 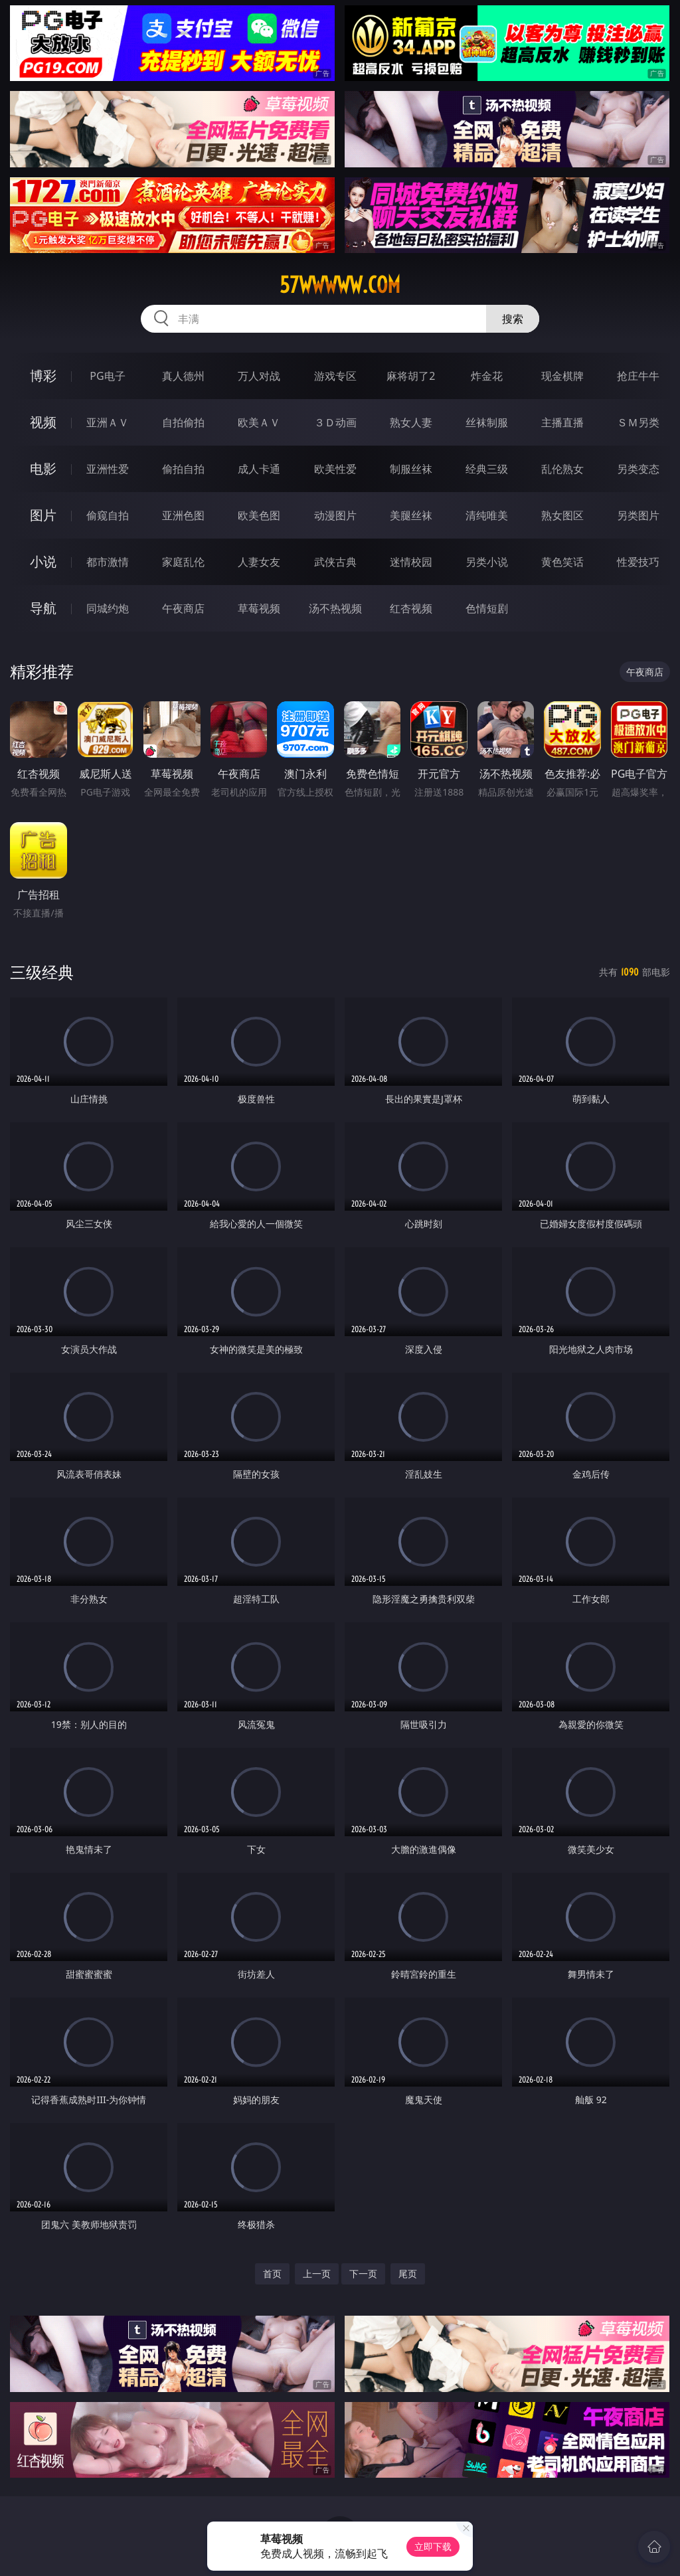 What do you see at coordinates (259, 422) in the screenshot?
I see `欧美ＡＶ` at bounding box center [259, 422].